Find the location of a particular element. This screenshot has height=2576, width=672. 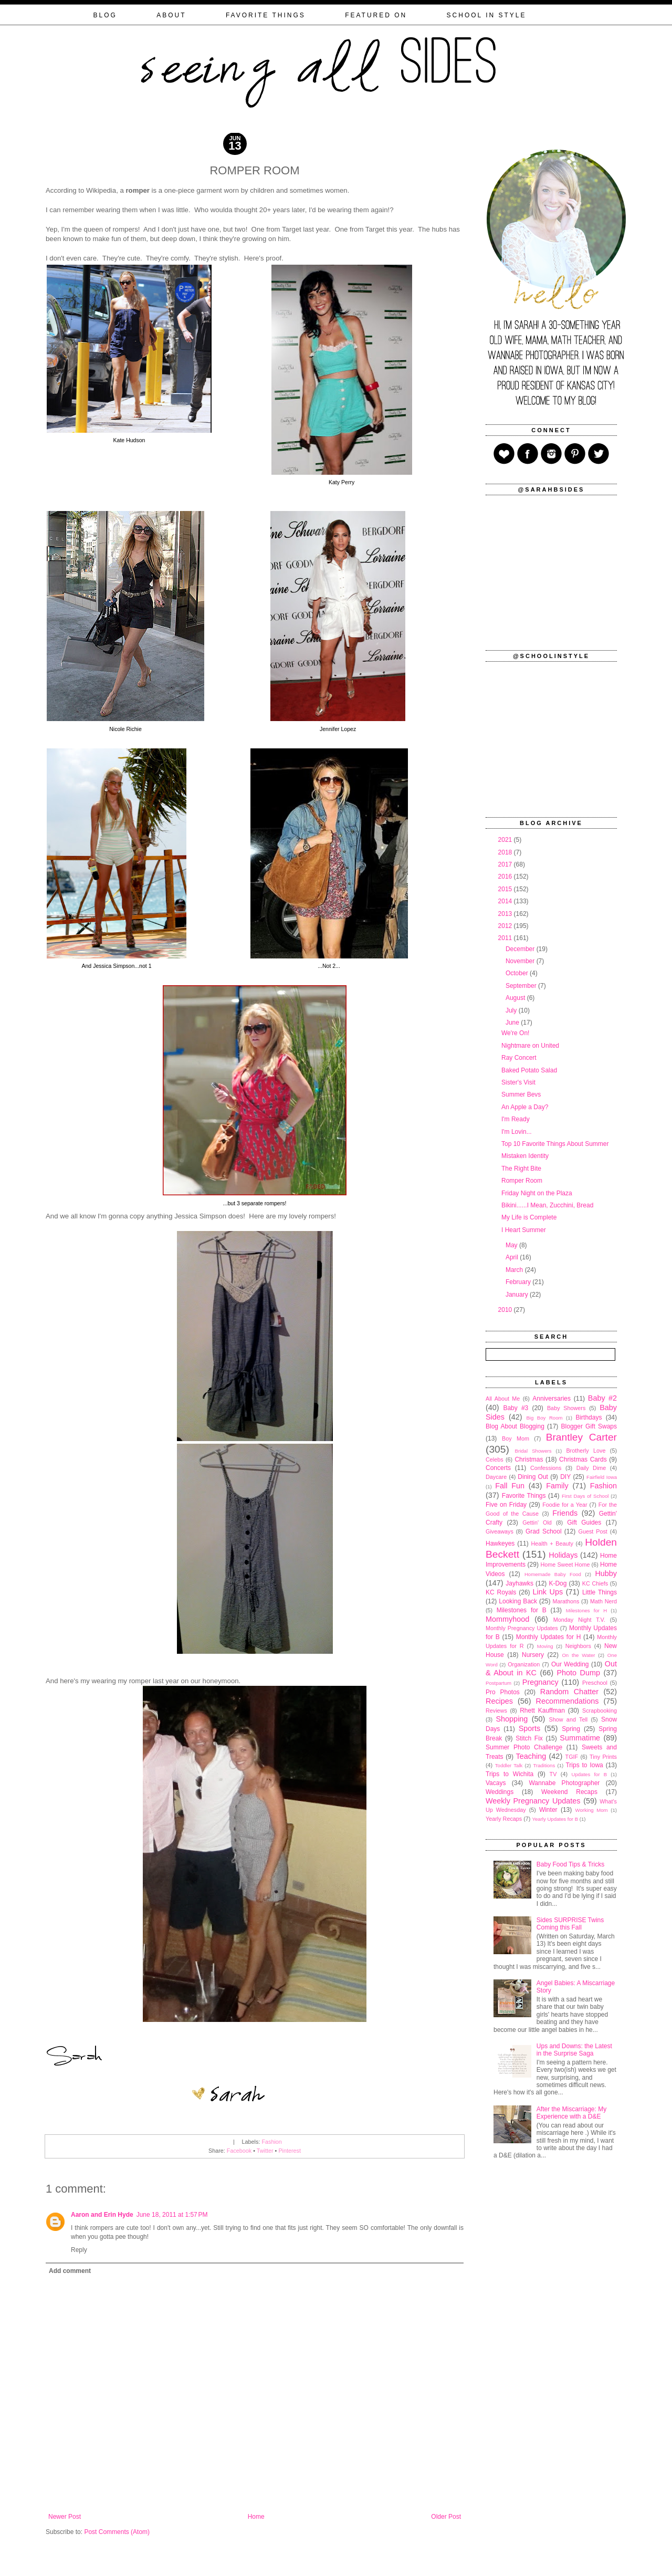

Guest Post is located at coordinates (592, 1531).